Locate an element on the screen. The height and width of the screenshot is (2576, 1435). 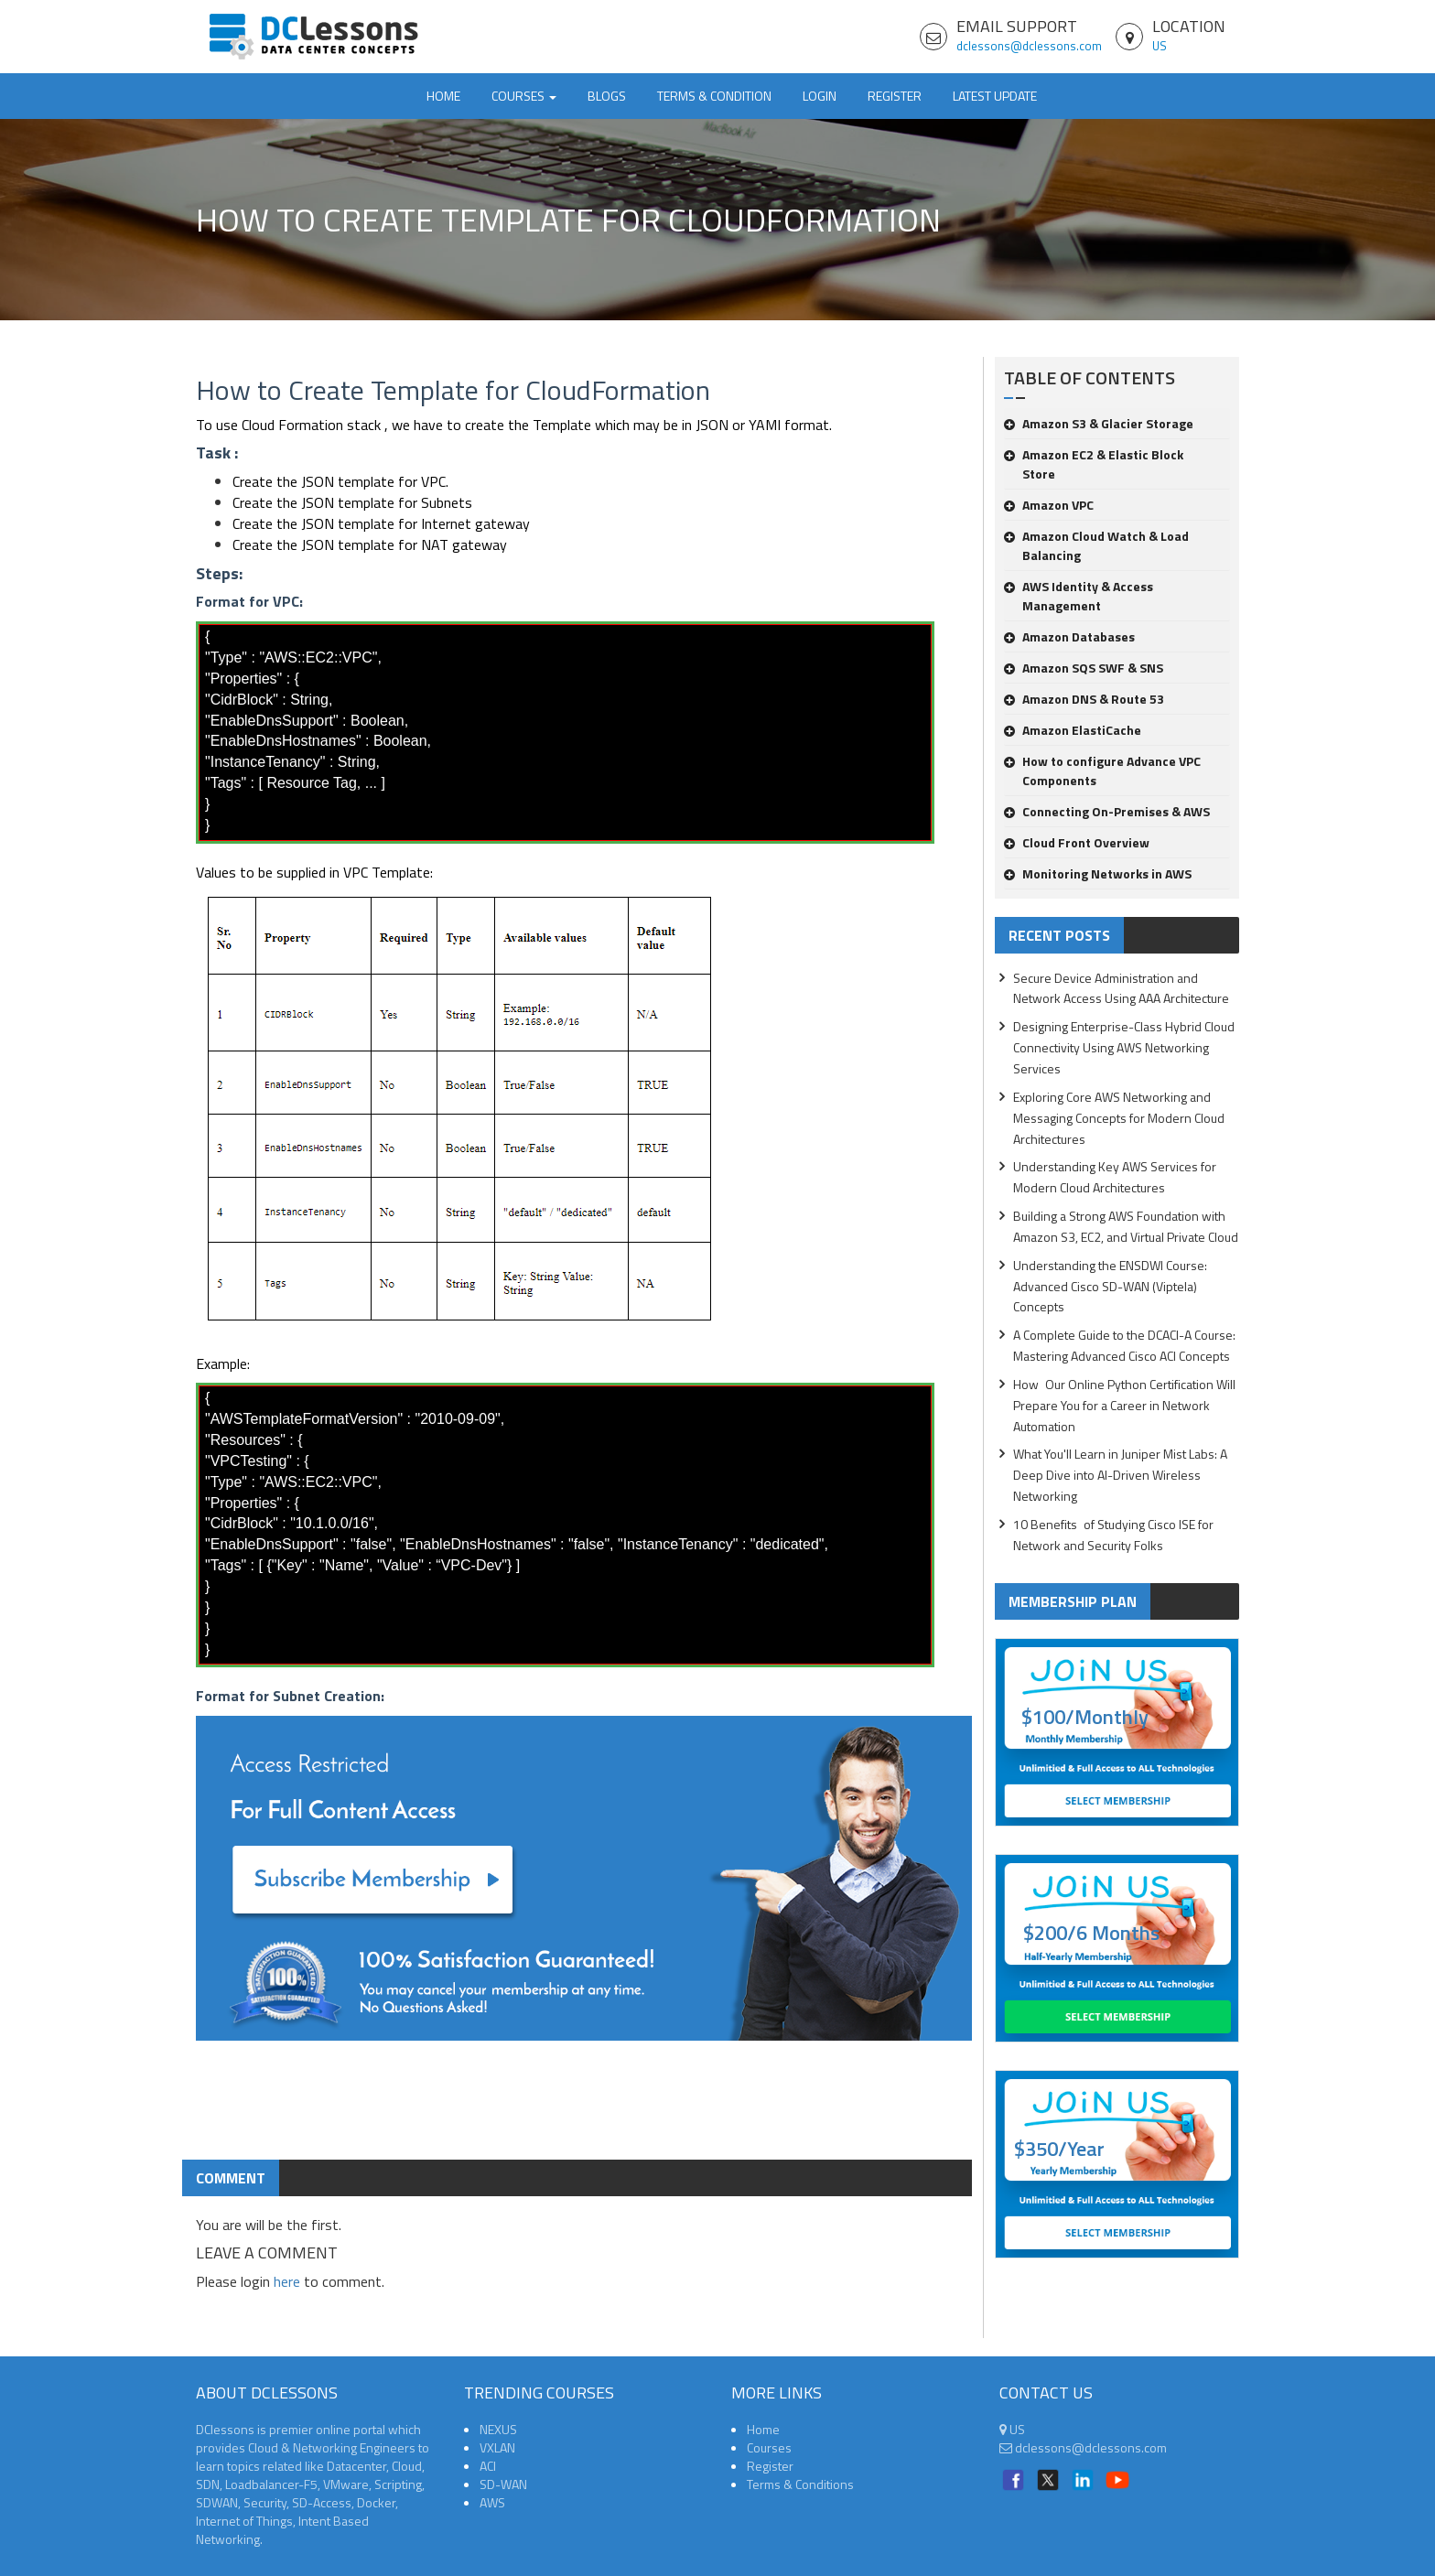
Cloud Front Overview is located at coordinates (1076, 842).